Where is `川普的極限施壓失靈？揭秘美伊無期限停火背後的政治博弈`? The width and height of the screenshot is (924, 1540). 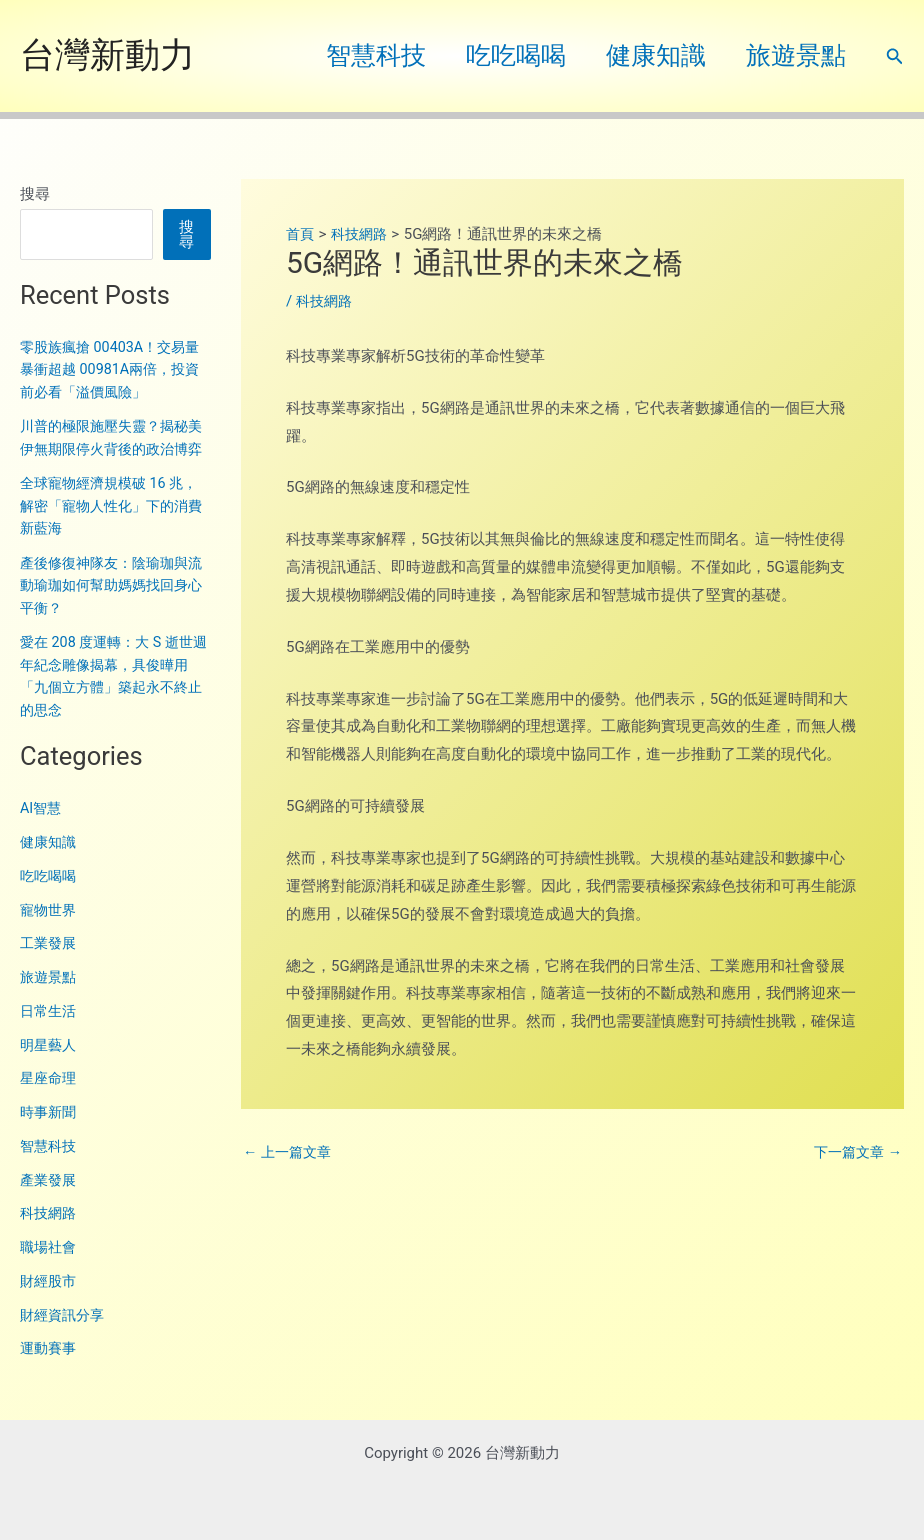 川普的極限施壓失靈？揭秘美伊無期限停火背後的政治博弈 is located at coordinates (110, 448).